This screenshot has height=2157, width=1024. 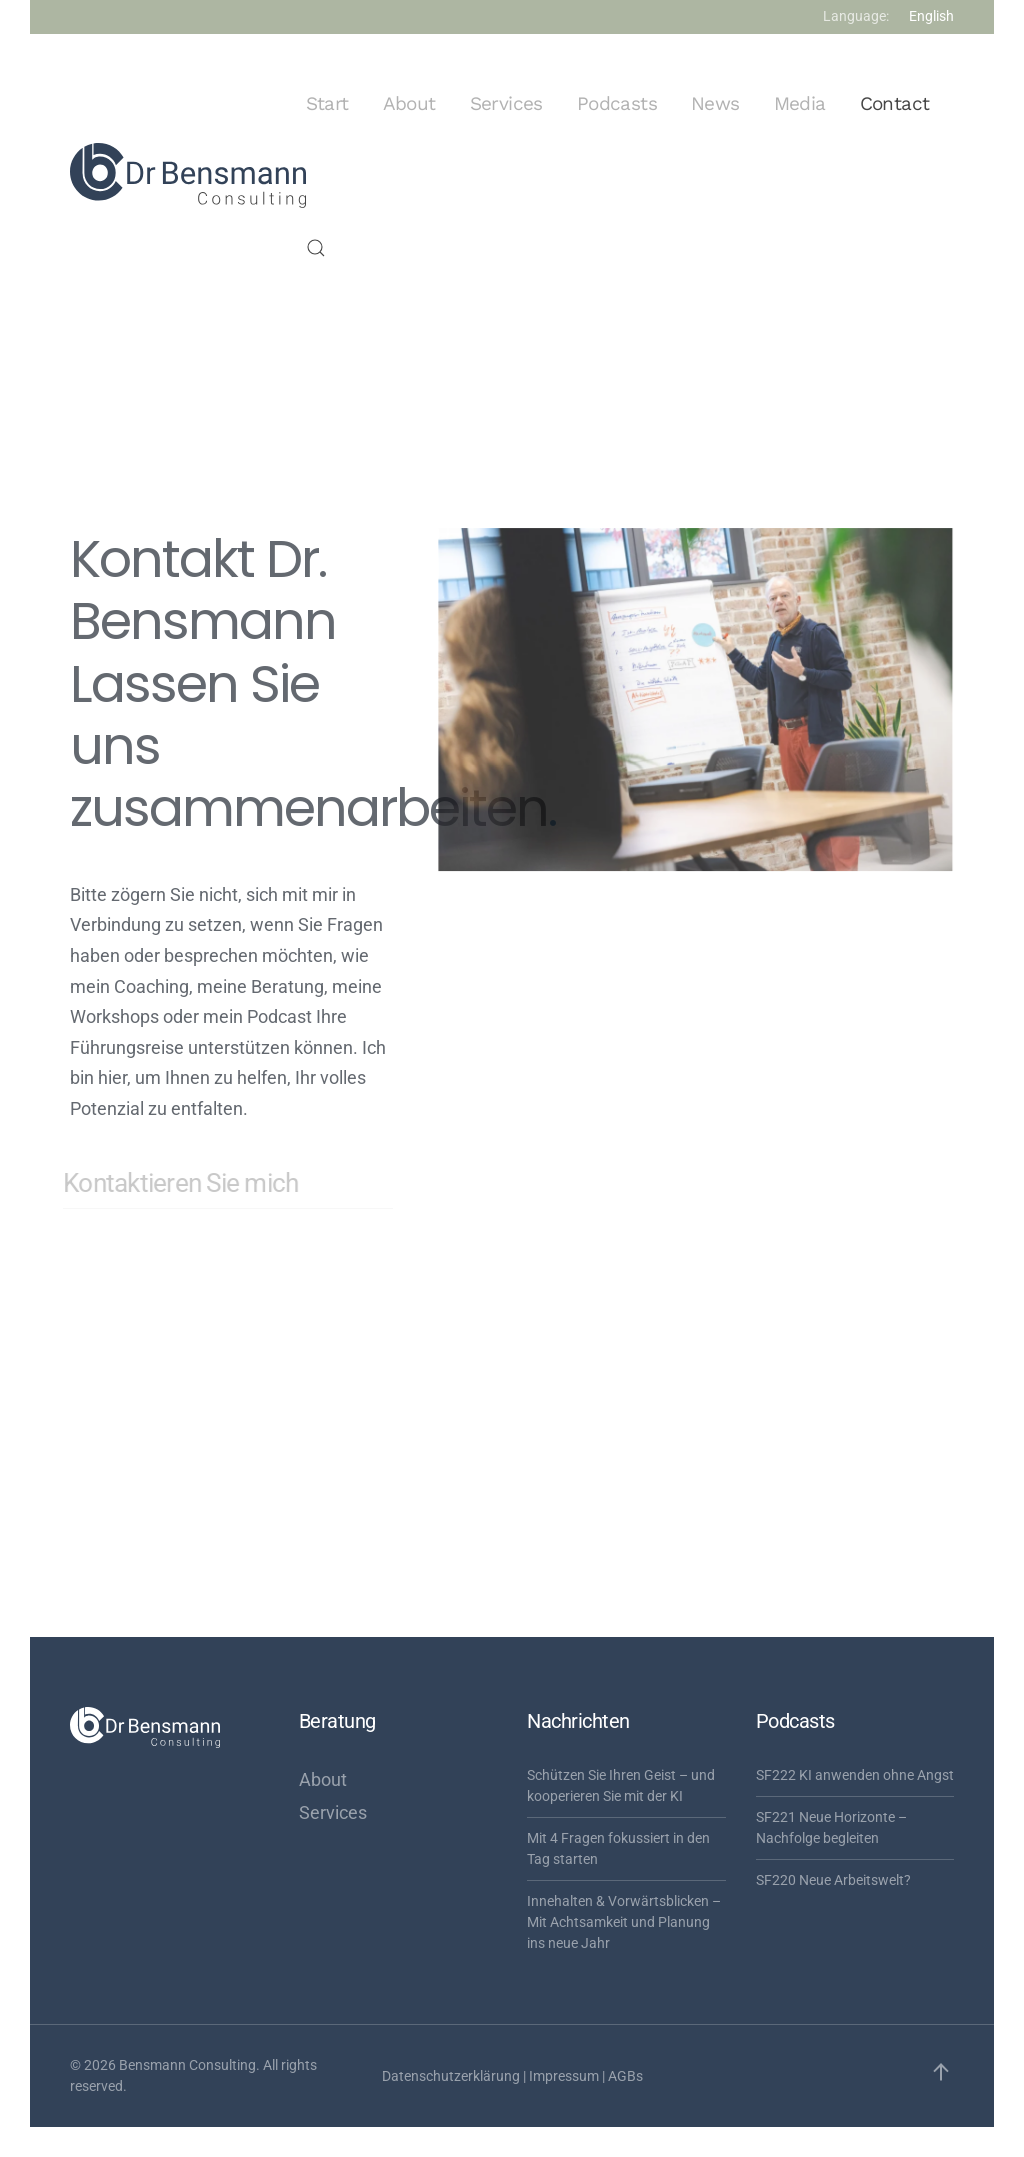 I want to click on English, so click(x=931, y=16).